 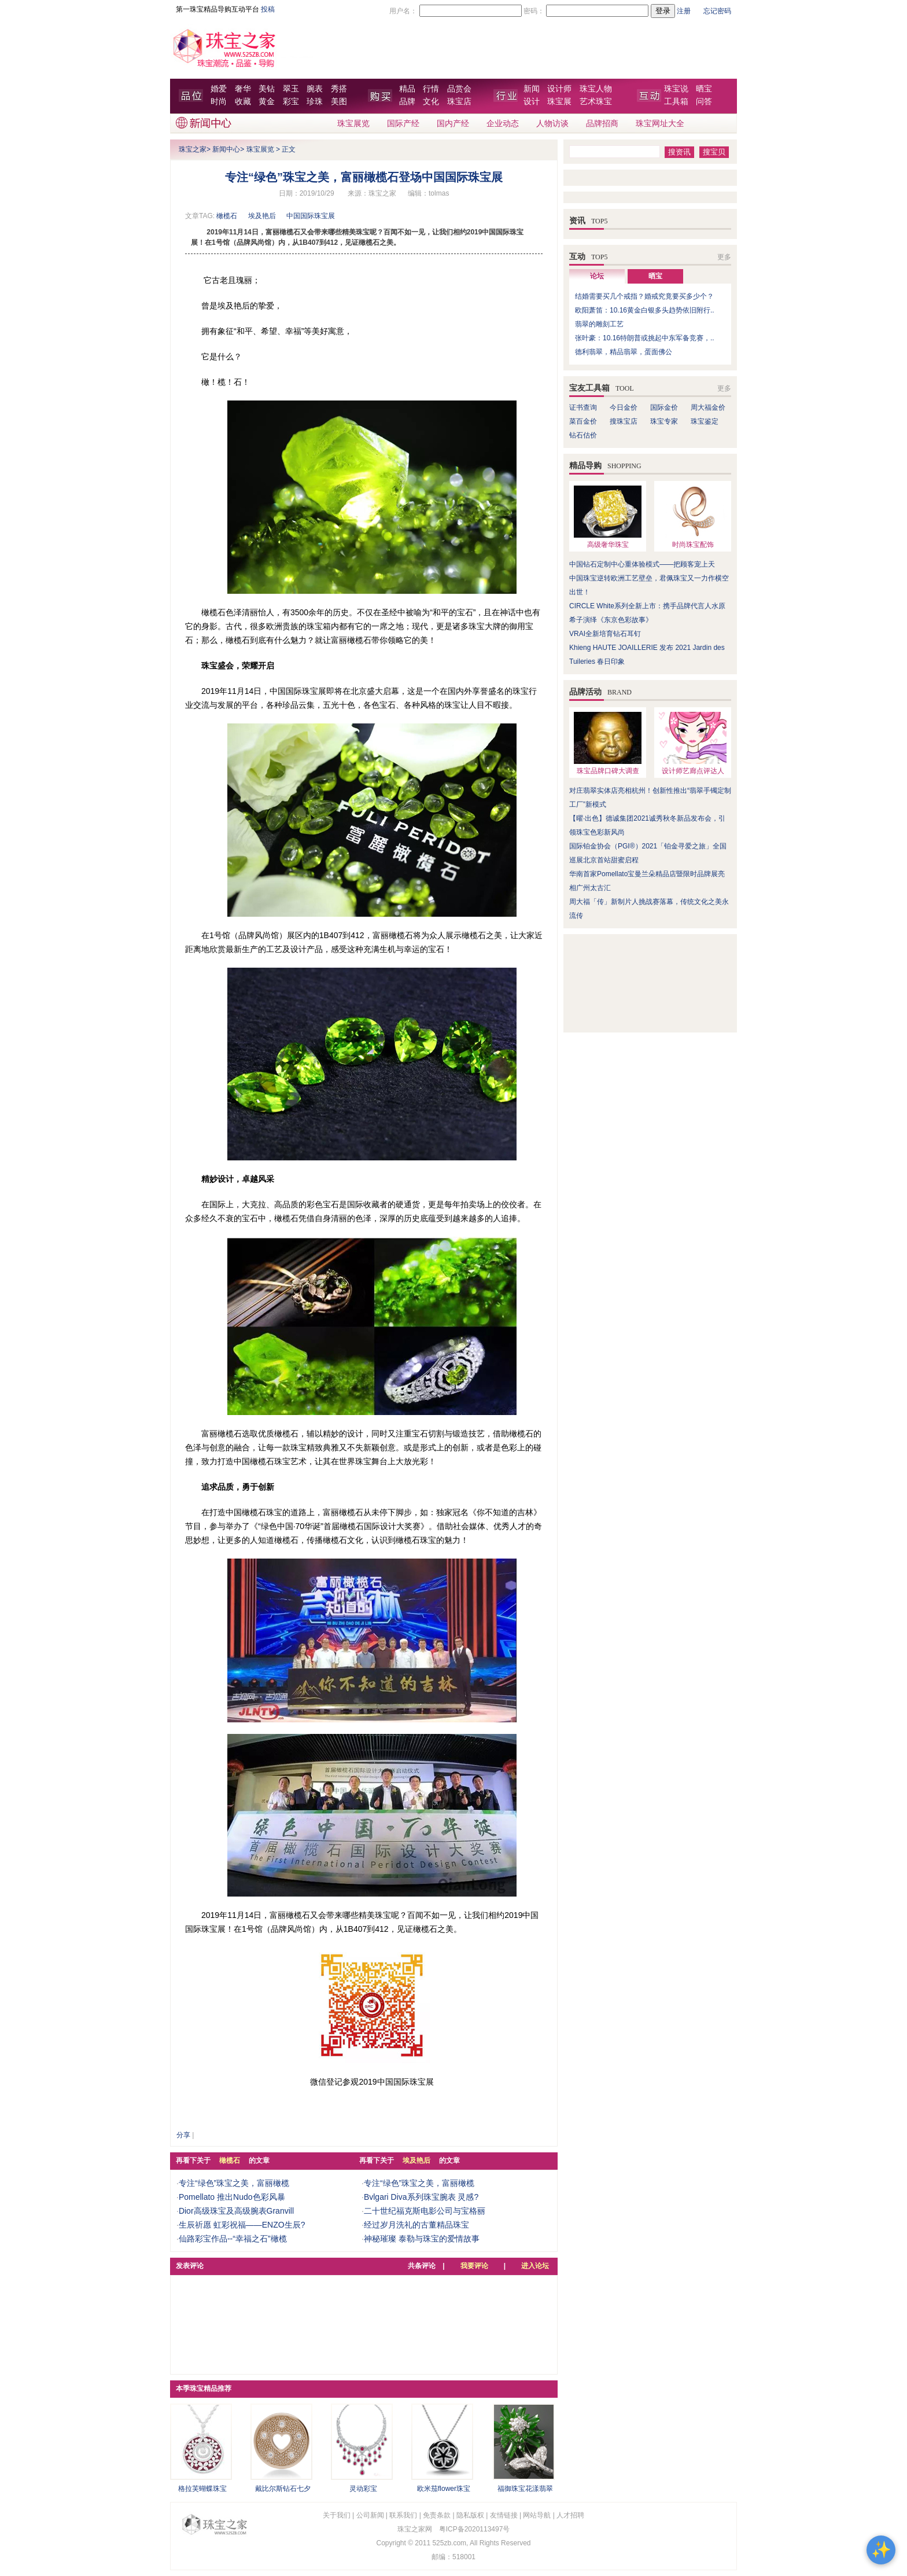 What do you see at coordinates (291, 101) in the screenshot?
I see `彩宝` at bounding box center [291, 101].